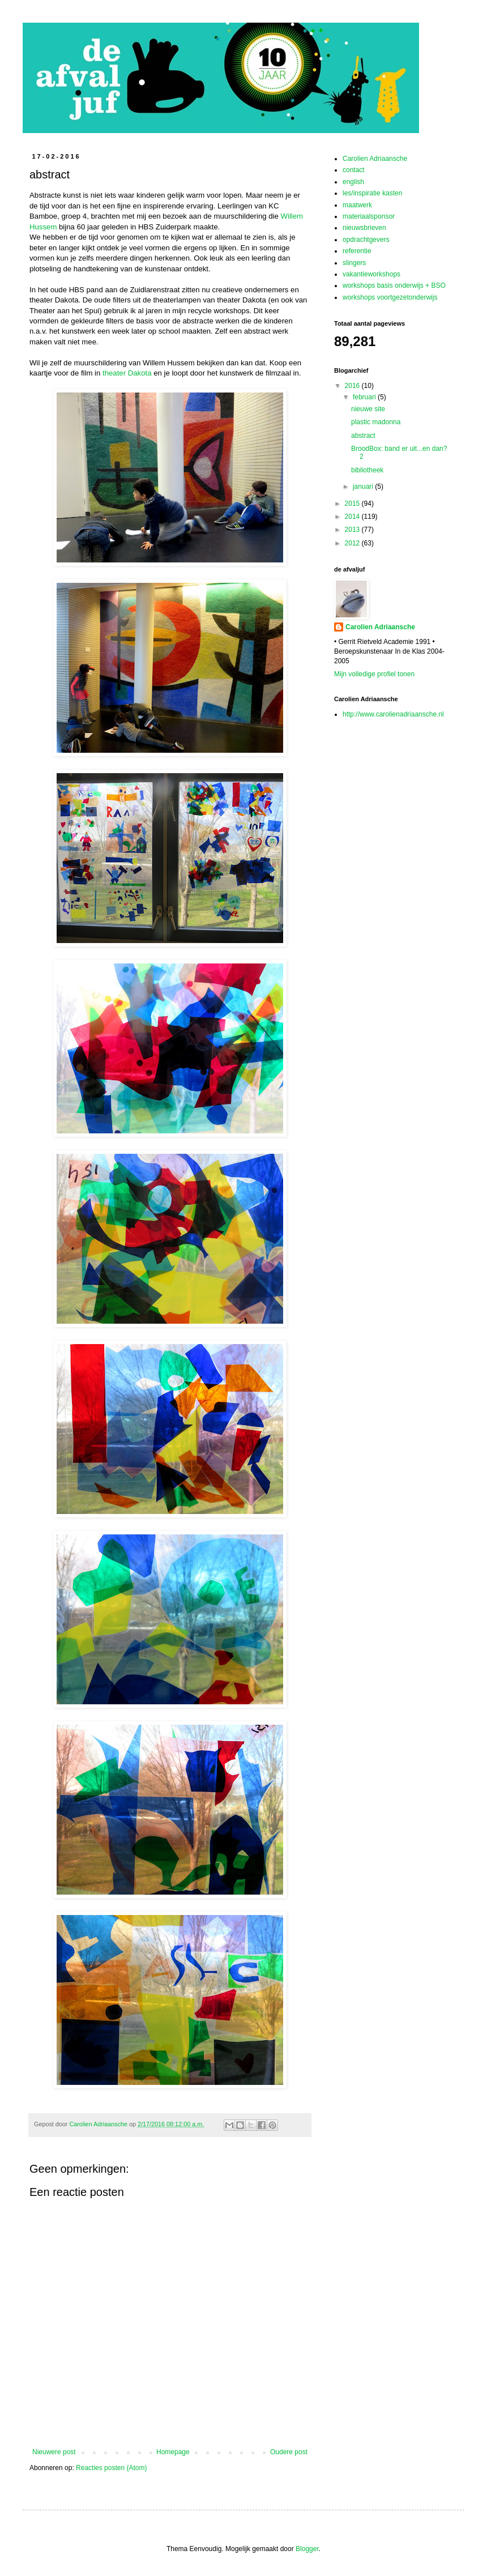 This screenshot has width=487, height=2576. What do you see at coordinates (353, 517) in the screenshot?
I see `2014` at bounding box center [353, 517].